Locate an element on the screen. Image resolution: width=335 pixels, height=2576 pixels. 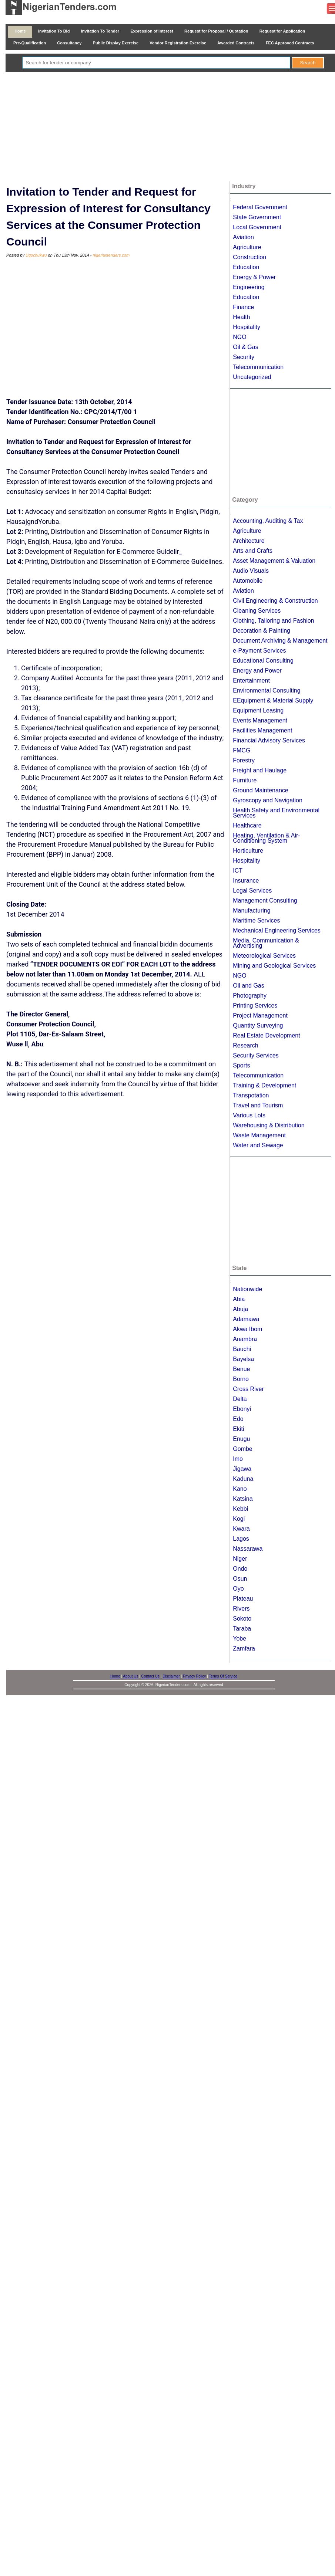
Nationwide is located at coordinates (247, 1289).